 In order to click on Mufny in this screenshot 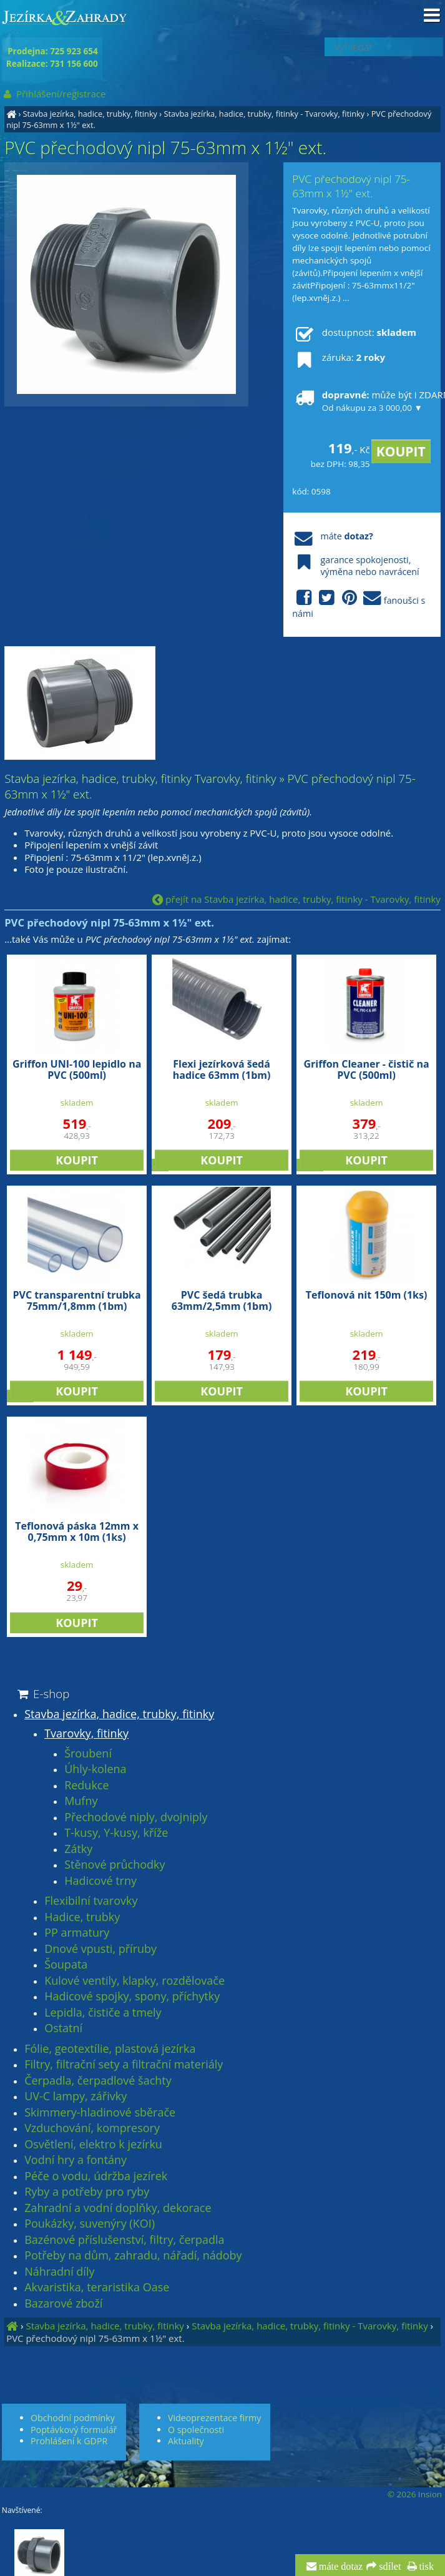, I will do `click(80, 1801)`.